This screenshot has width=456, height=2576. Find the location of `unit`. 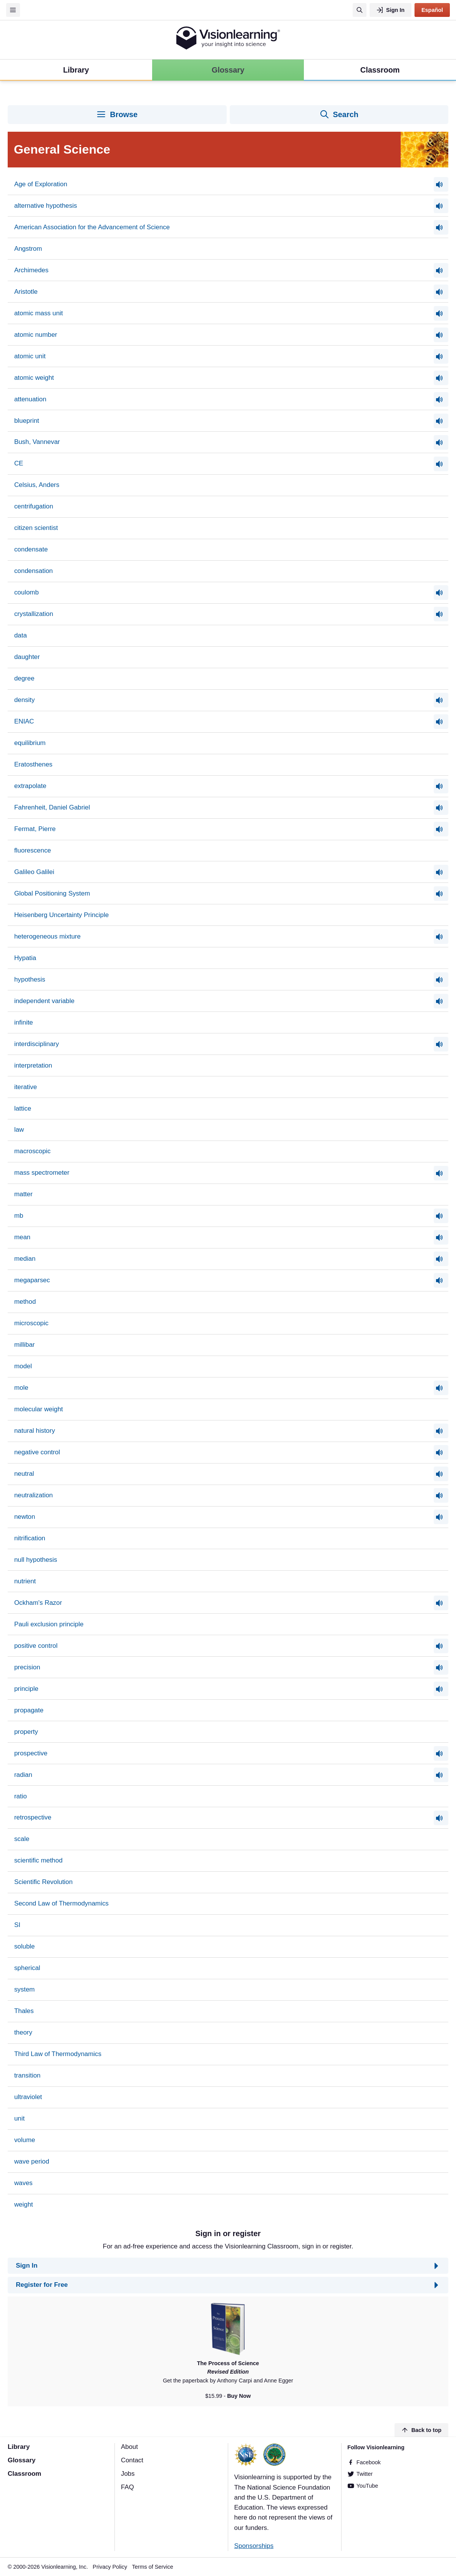

unit is located at coordinates (19, 2118).